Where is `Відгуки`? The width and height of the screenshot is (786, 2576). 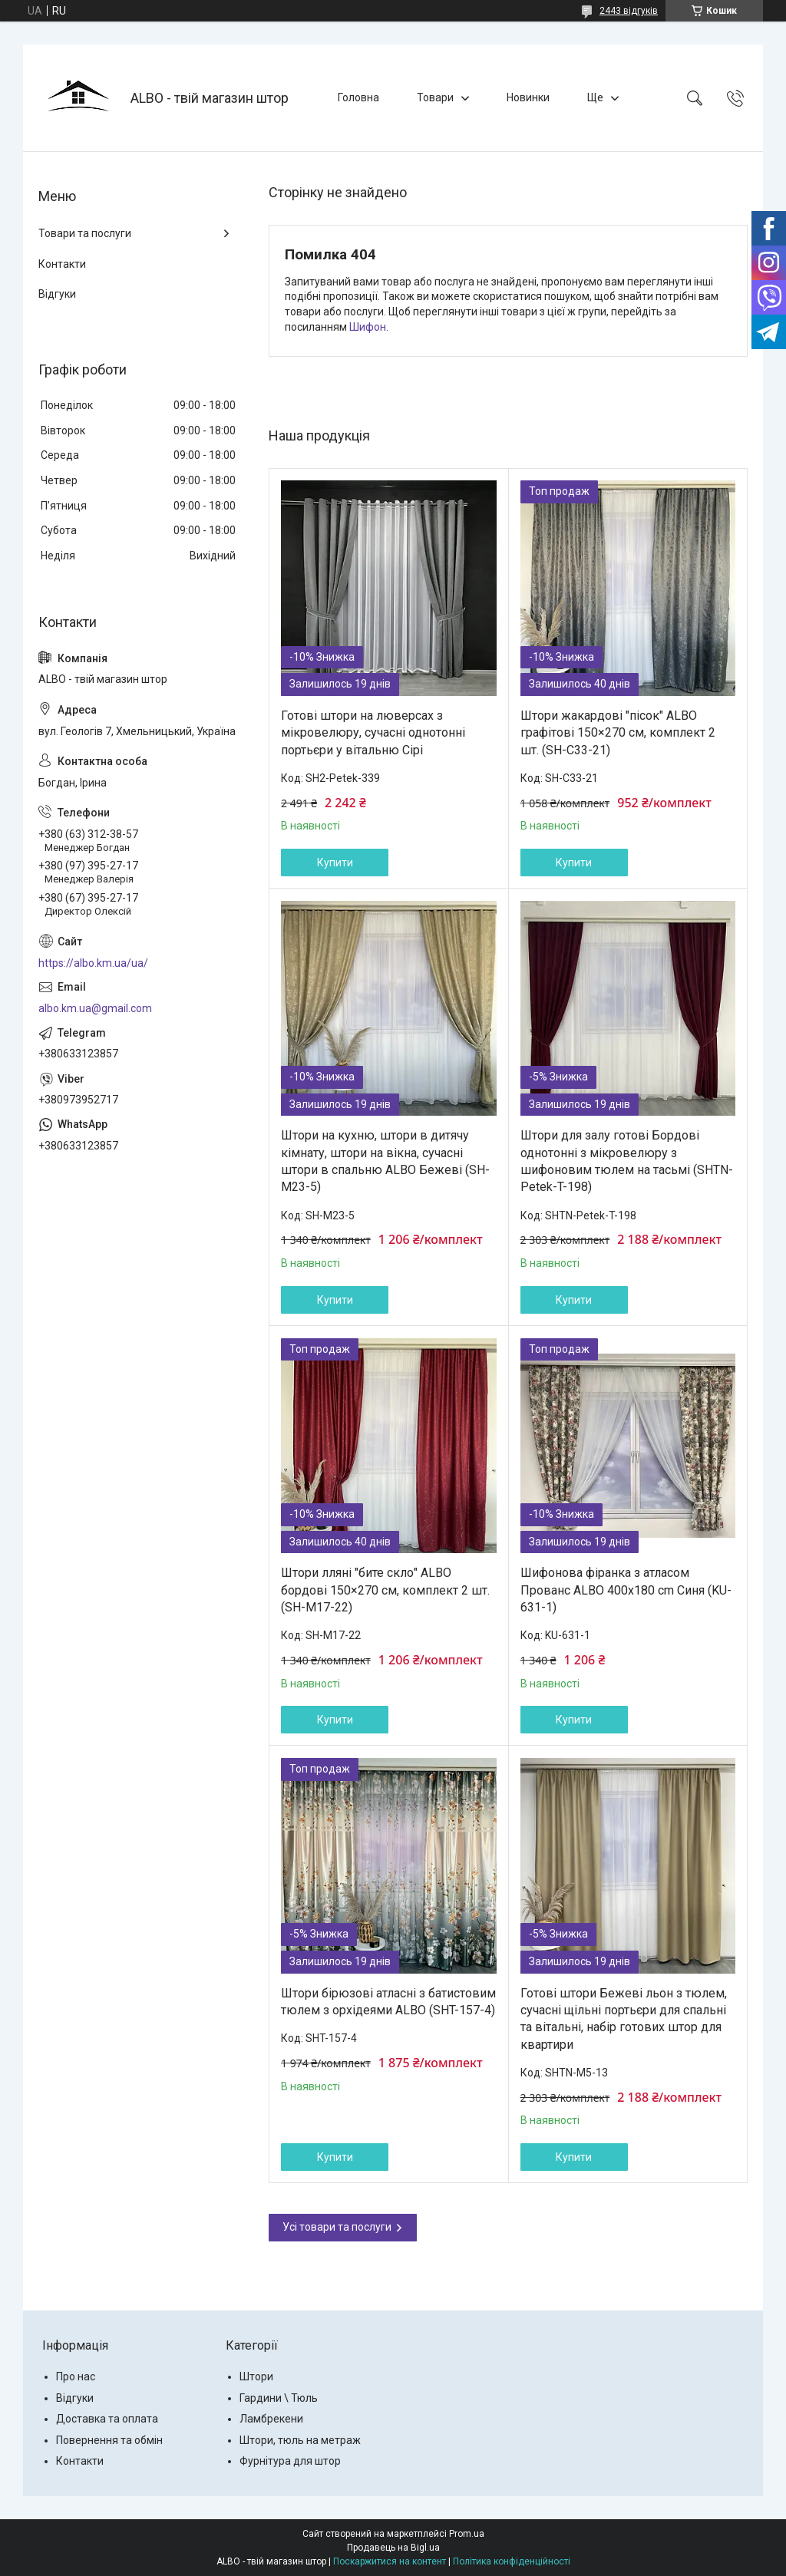 Відгуки is located at coordinates (57, 294).